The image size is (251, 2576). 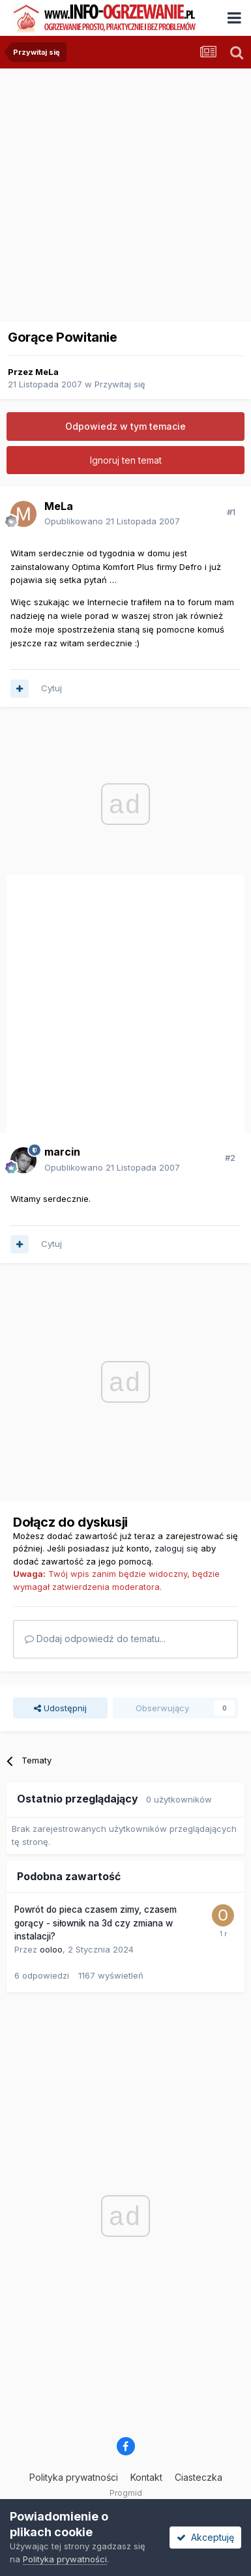 I want to click on Dodaj odpowiedź do tematu..., so click(x=95, y=1638).